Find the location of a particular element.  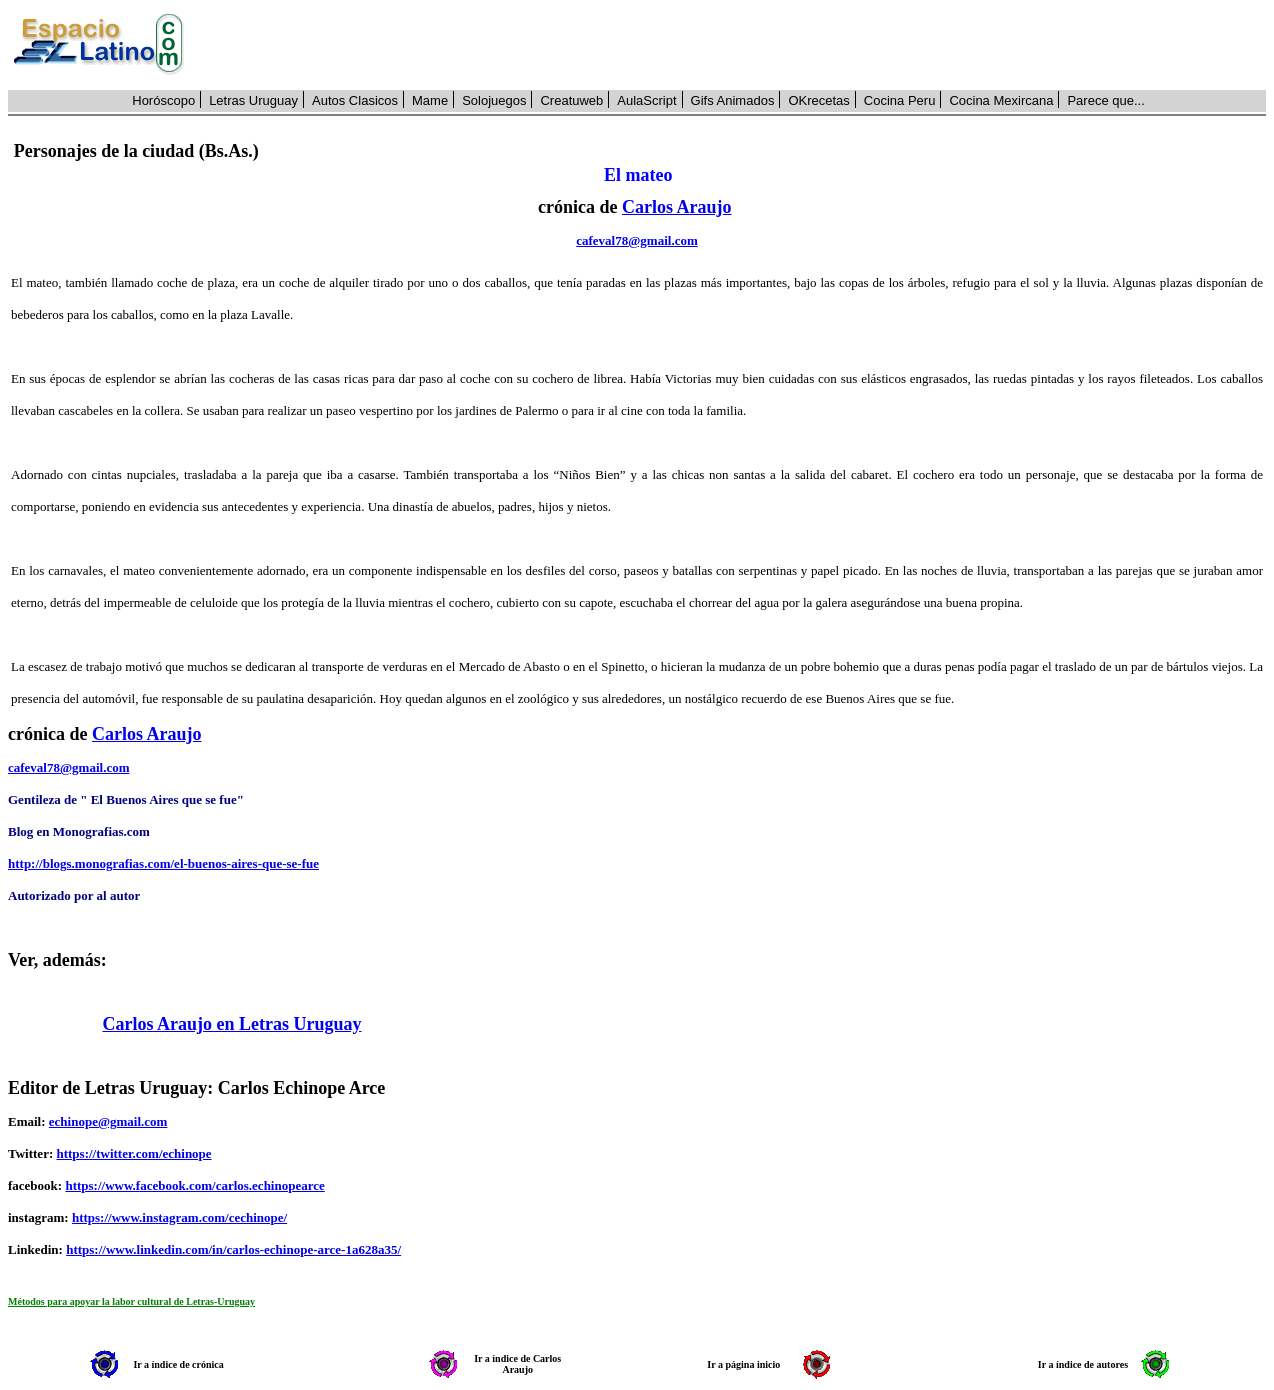

Carlos Araujo is located at coordinates (677, 207).